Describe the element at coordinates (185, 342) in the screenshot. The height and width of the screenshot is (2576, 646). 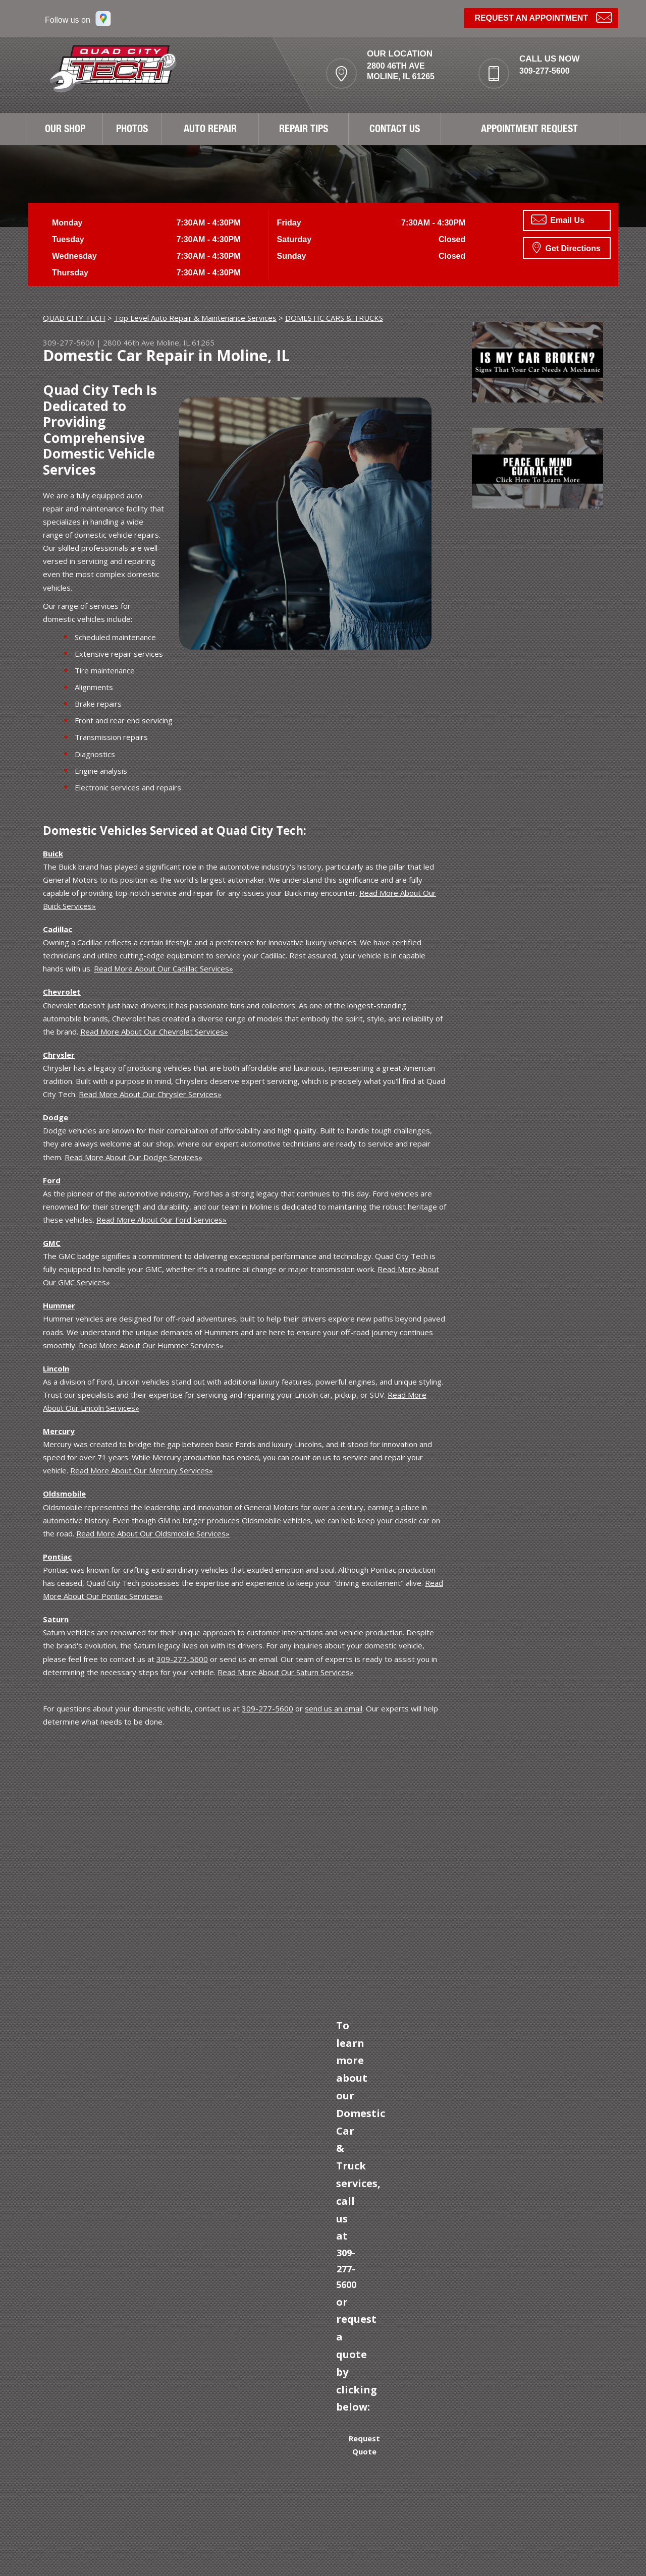
I see `Moline, IL 61265` at that location.